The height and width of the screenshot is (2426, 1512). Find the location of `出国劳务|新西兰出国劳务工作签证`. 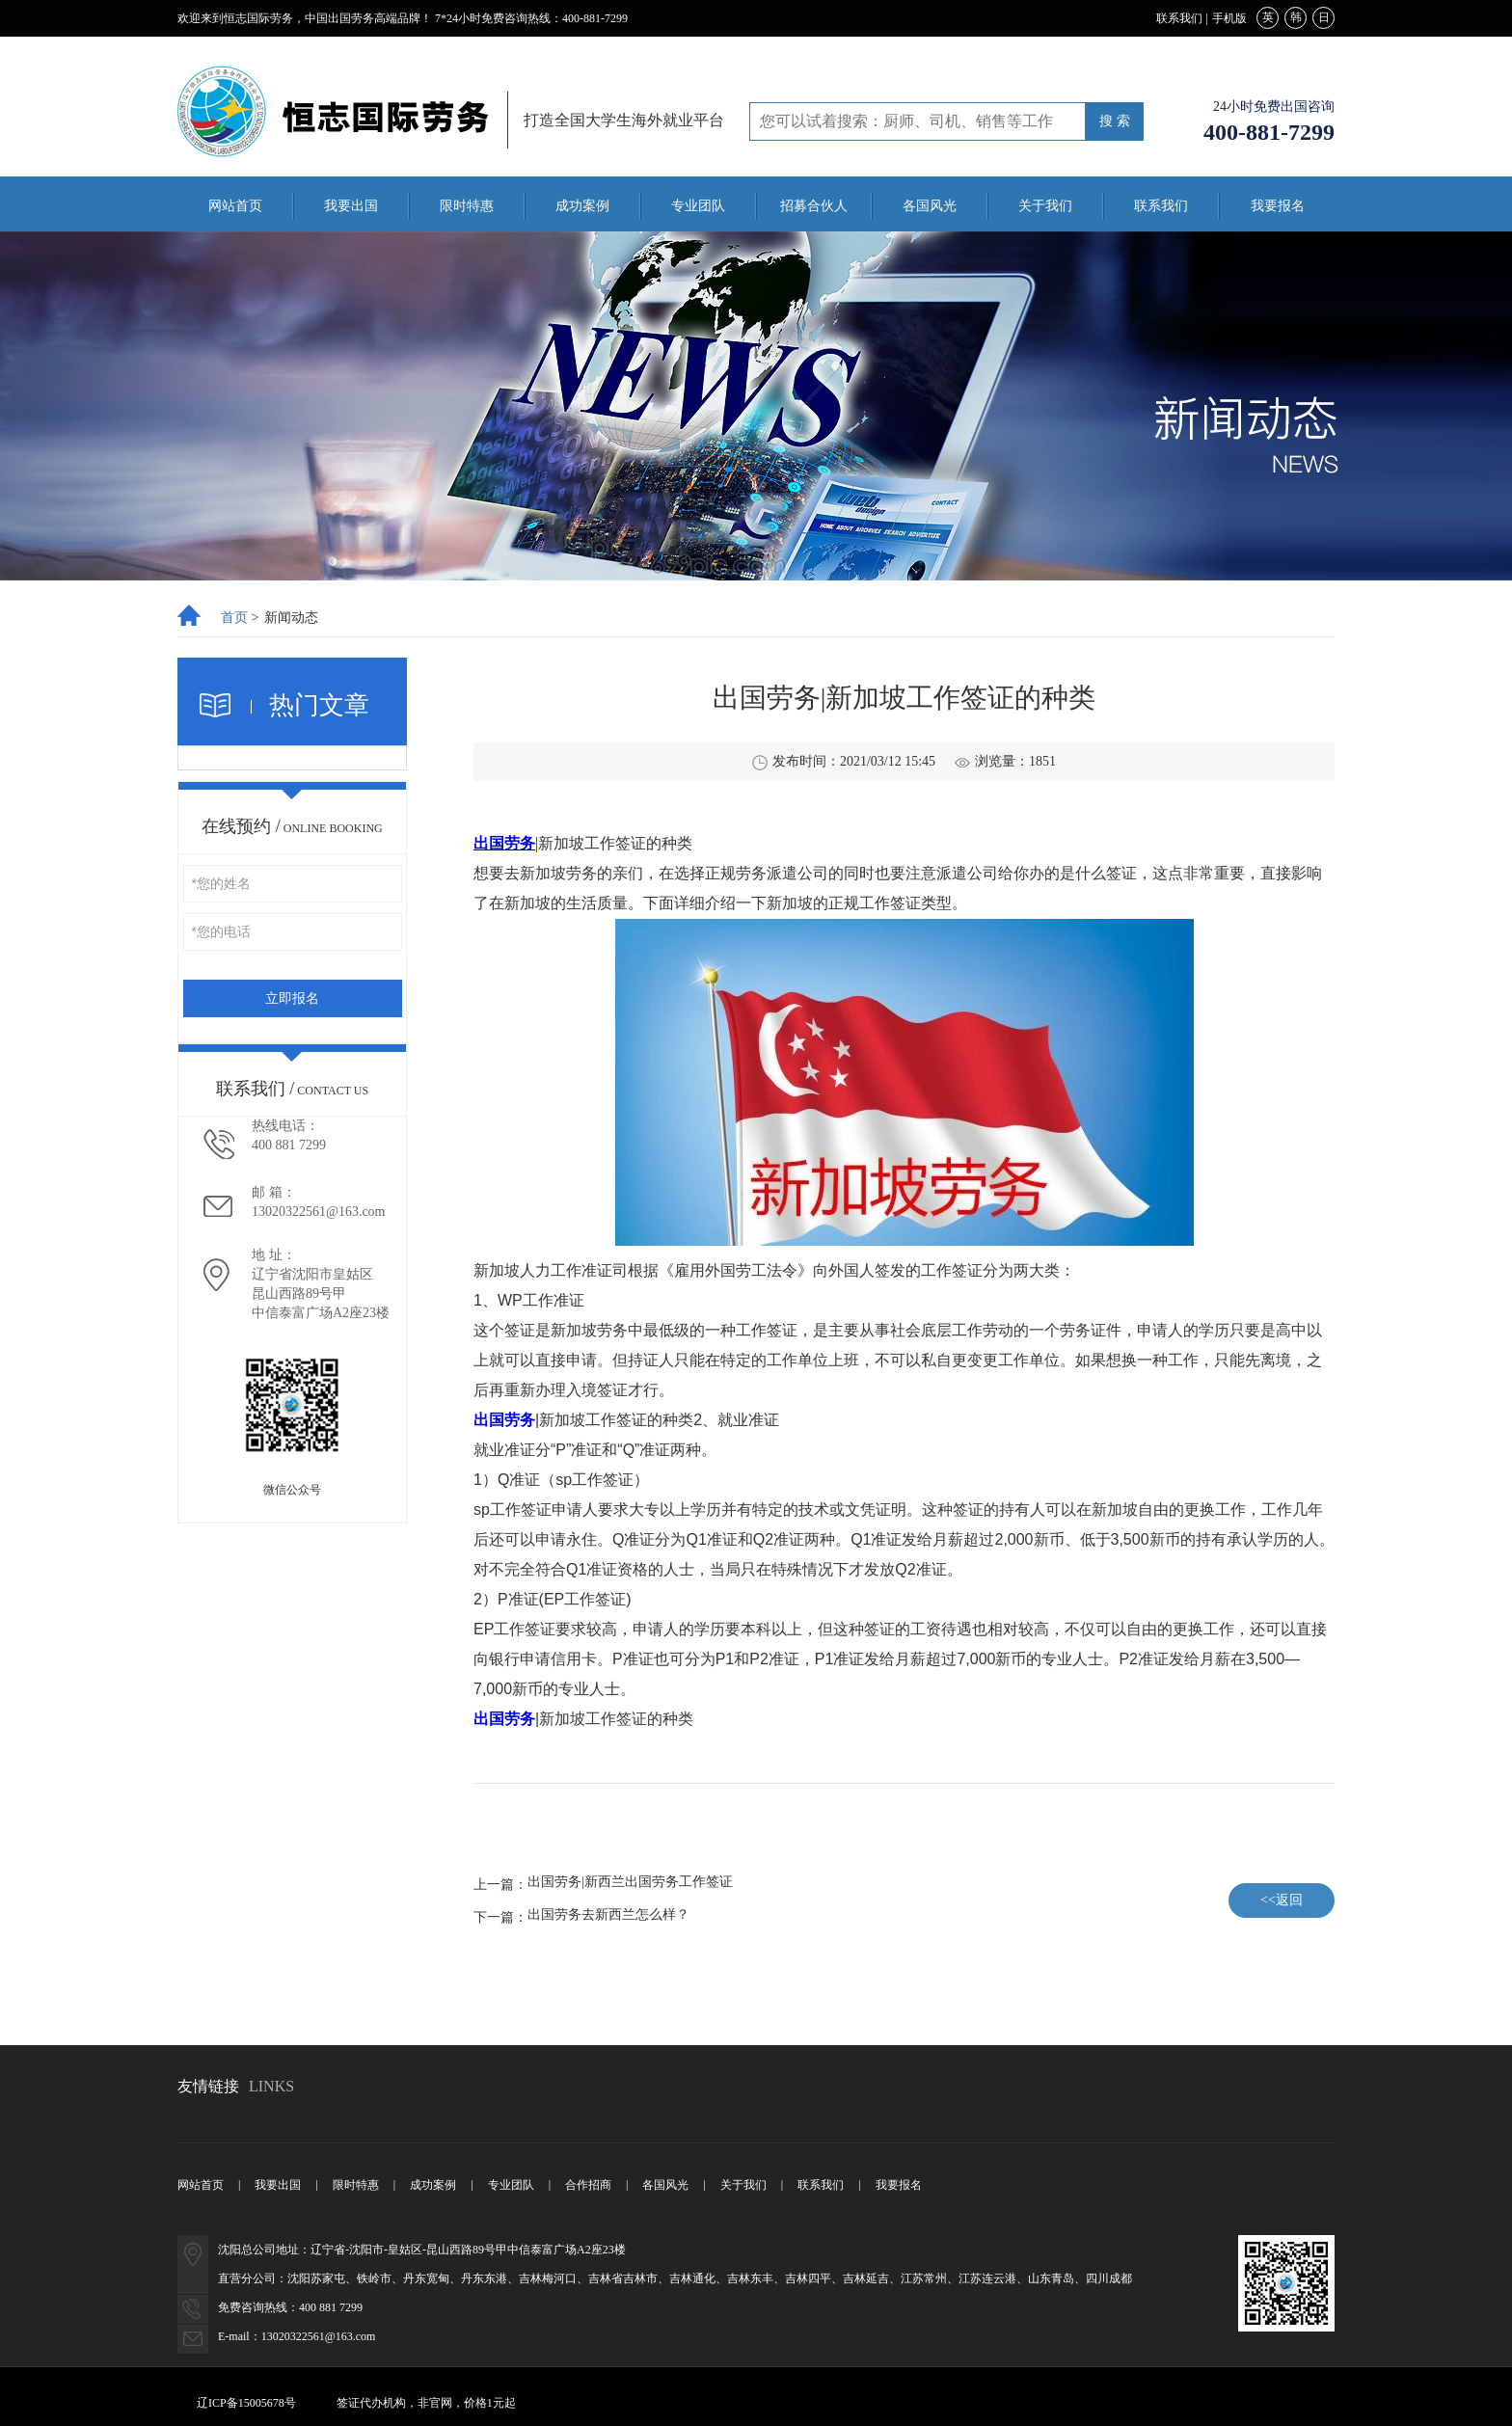

出国劳务|新西兰出国劳务工作签证 is located at coordinates (630, 1882).